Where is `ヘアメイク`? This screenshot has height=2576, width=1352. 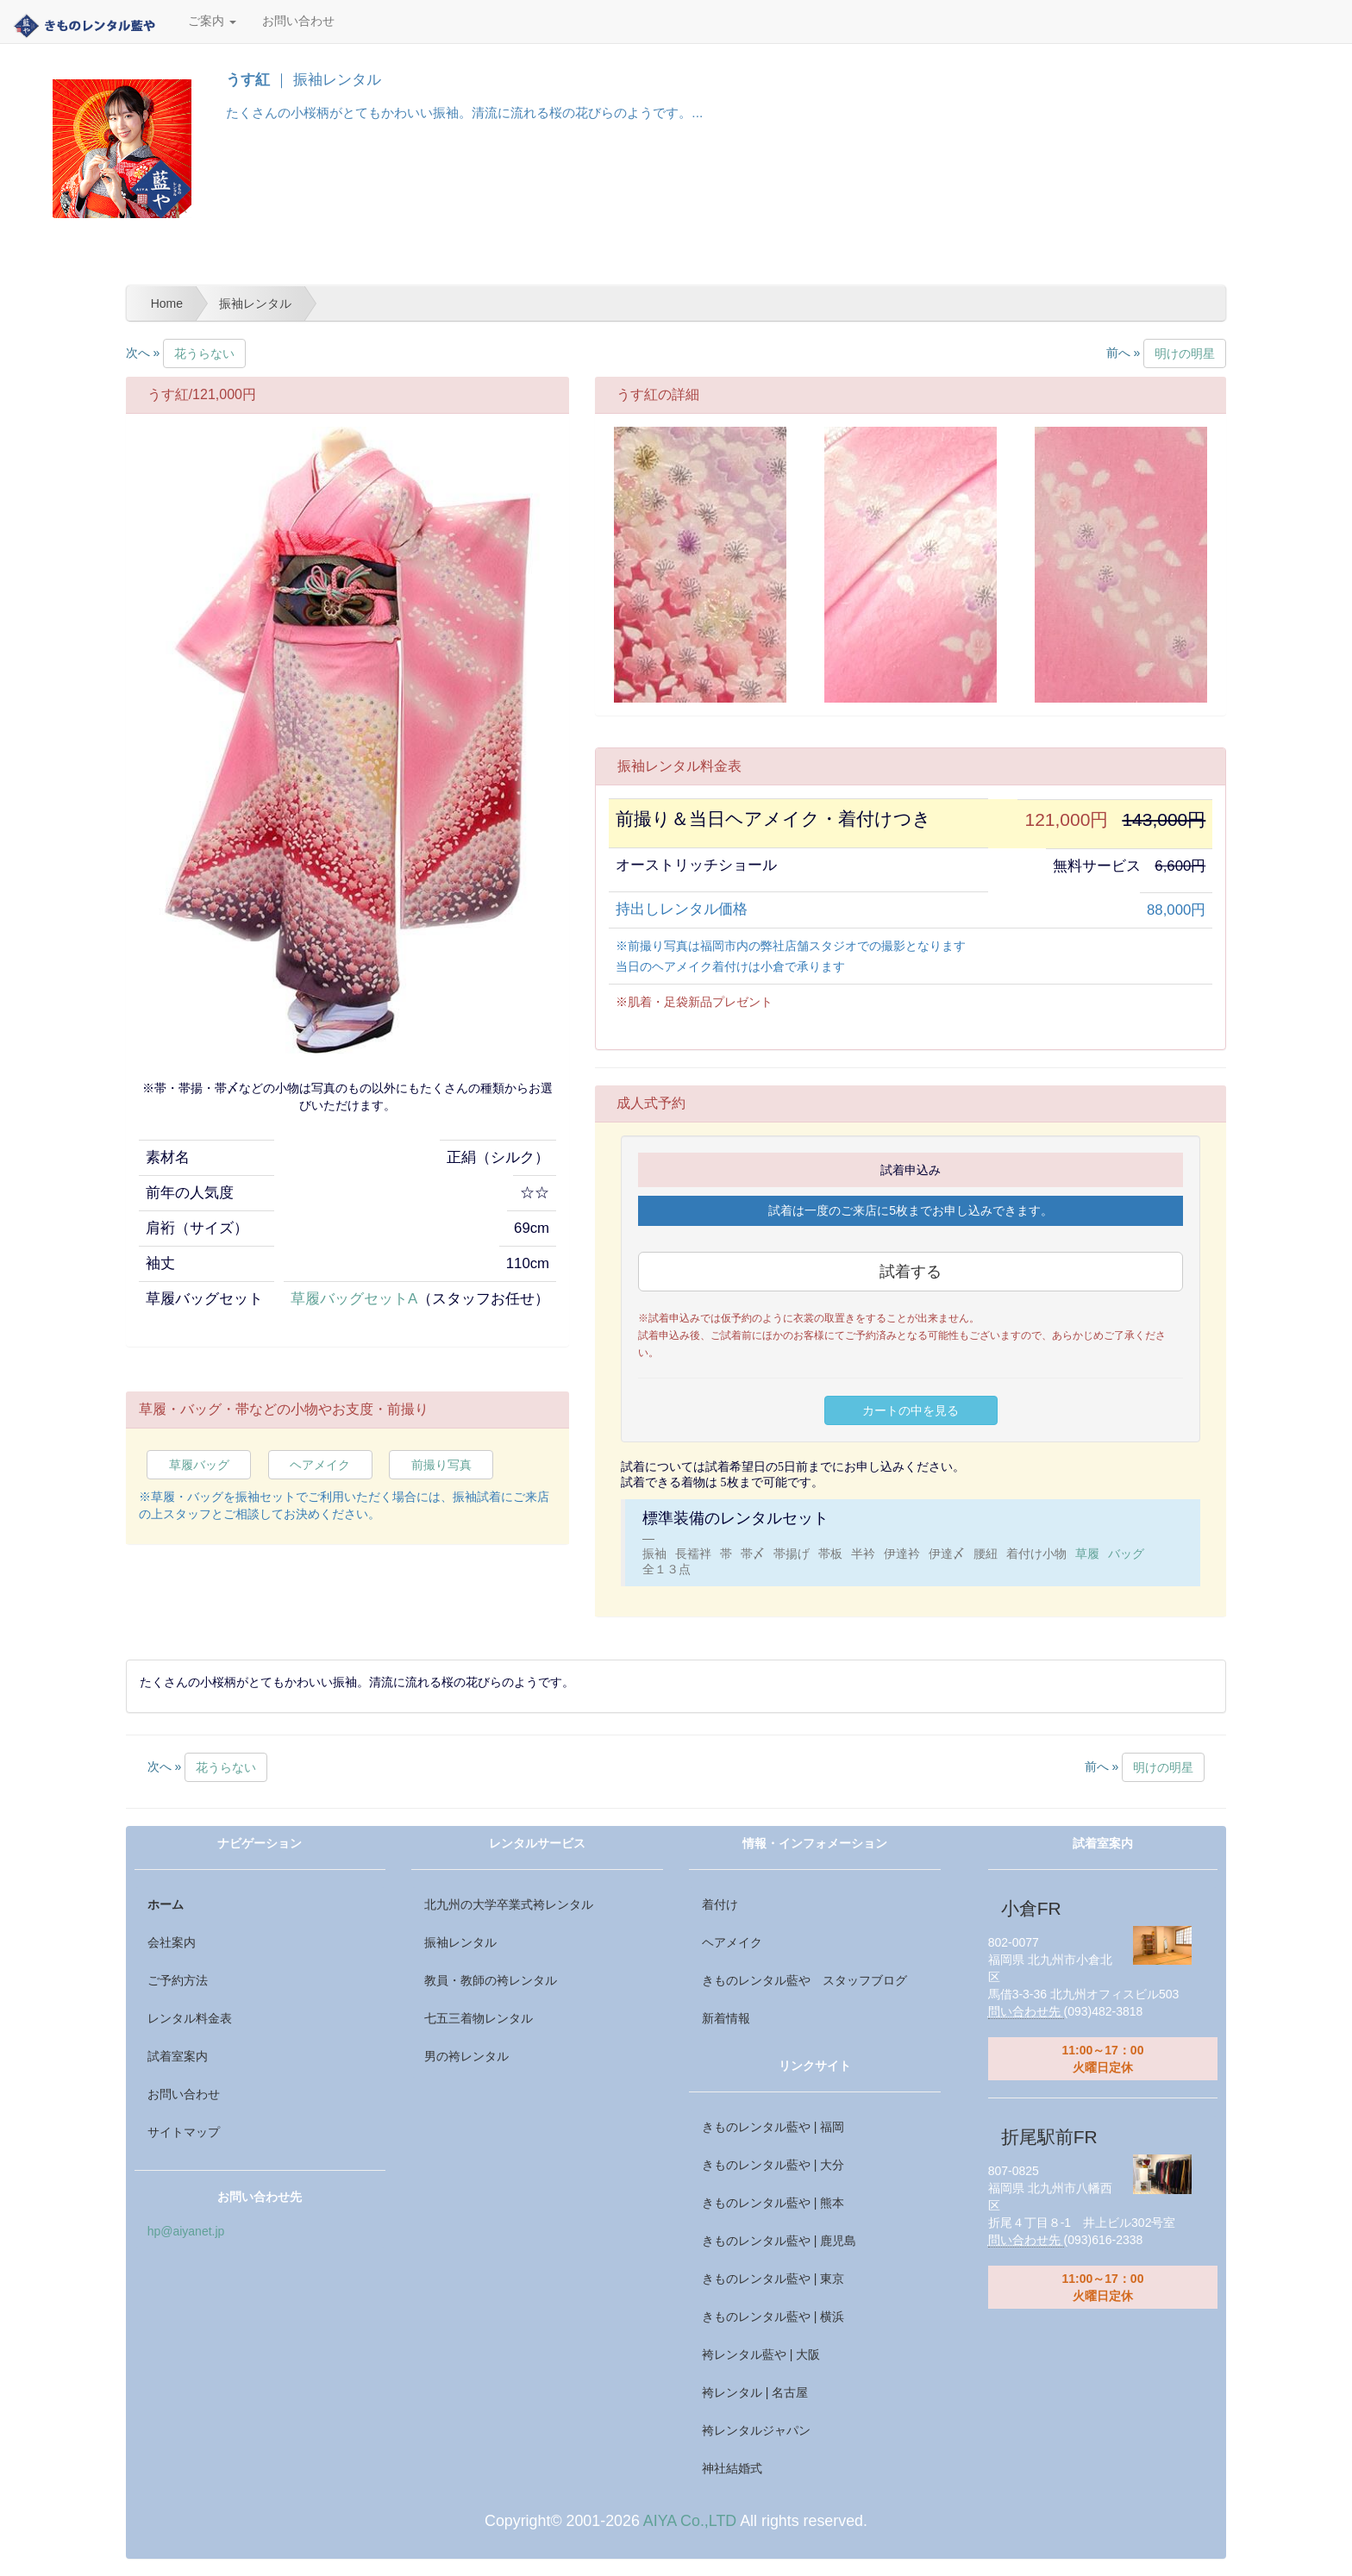
ヘアメイク is located at coordinates (320, 1465).